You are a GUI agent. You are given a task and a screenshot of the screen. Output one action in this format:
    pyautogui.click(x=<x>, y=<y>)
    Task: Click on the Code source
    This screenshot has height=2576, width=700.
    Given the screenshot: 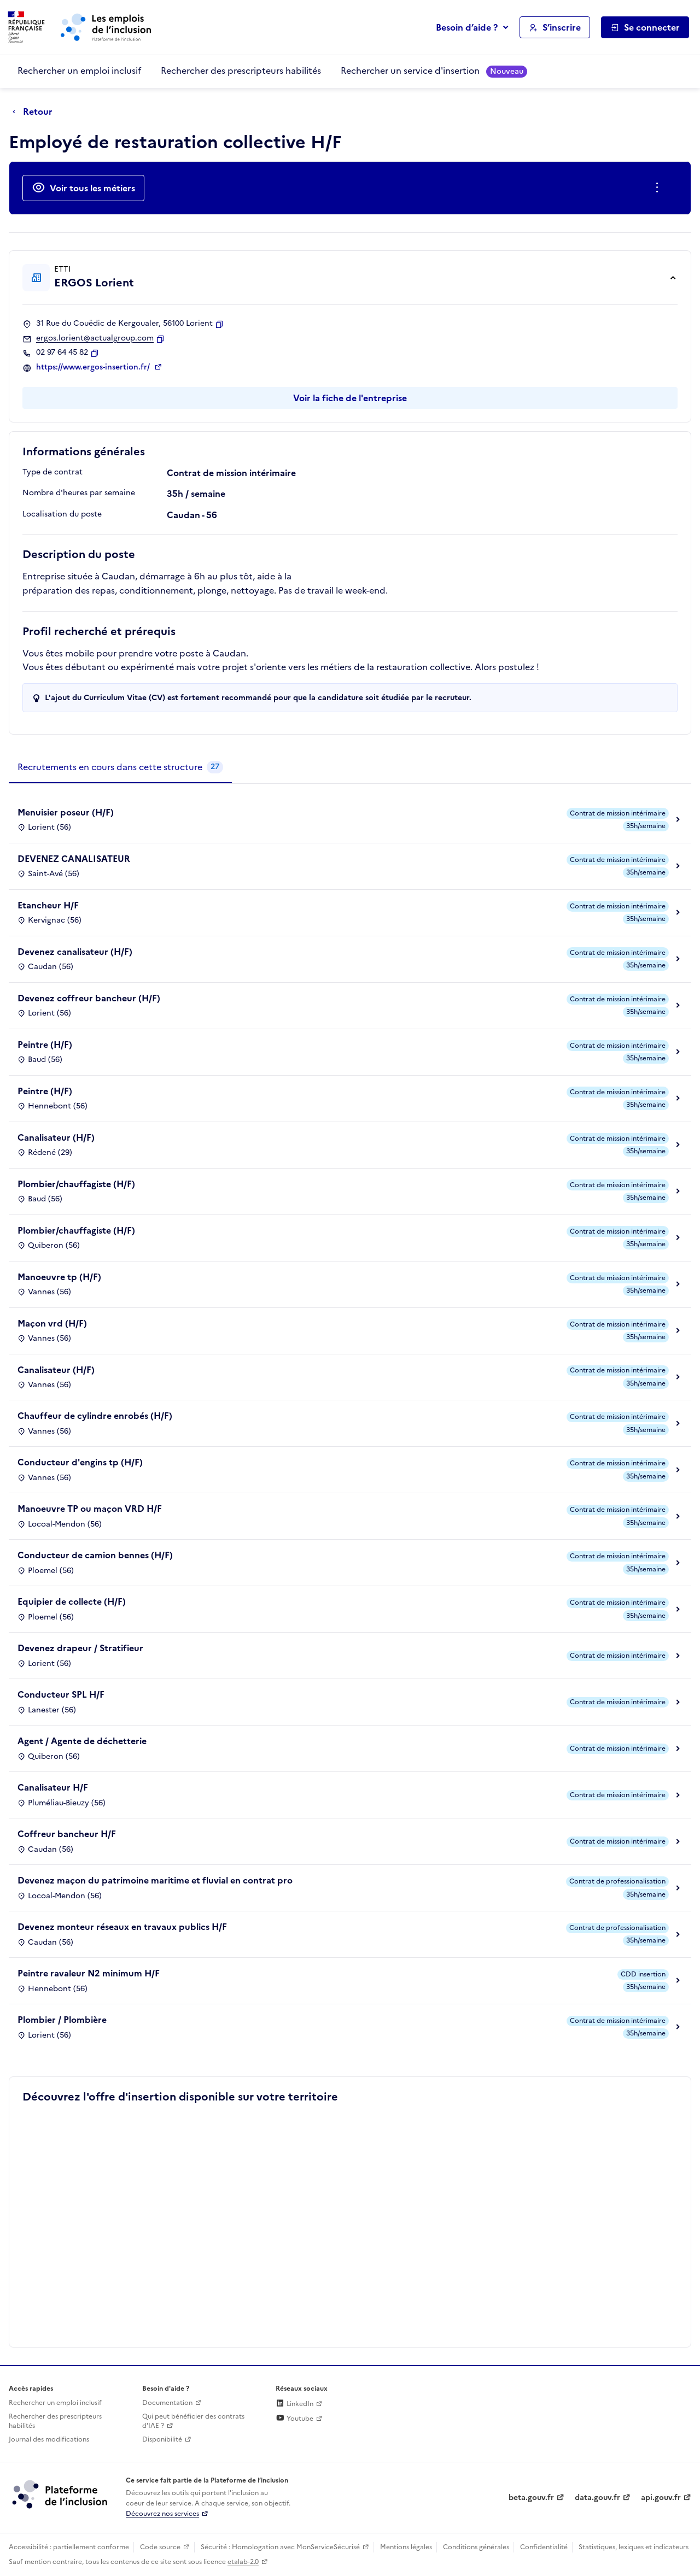 What is the action you would take?
    pyautogui.click(x=160, y=2547)
    